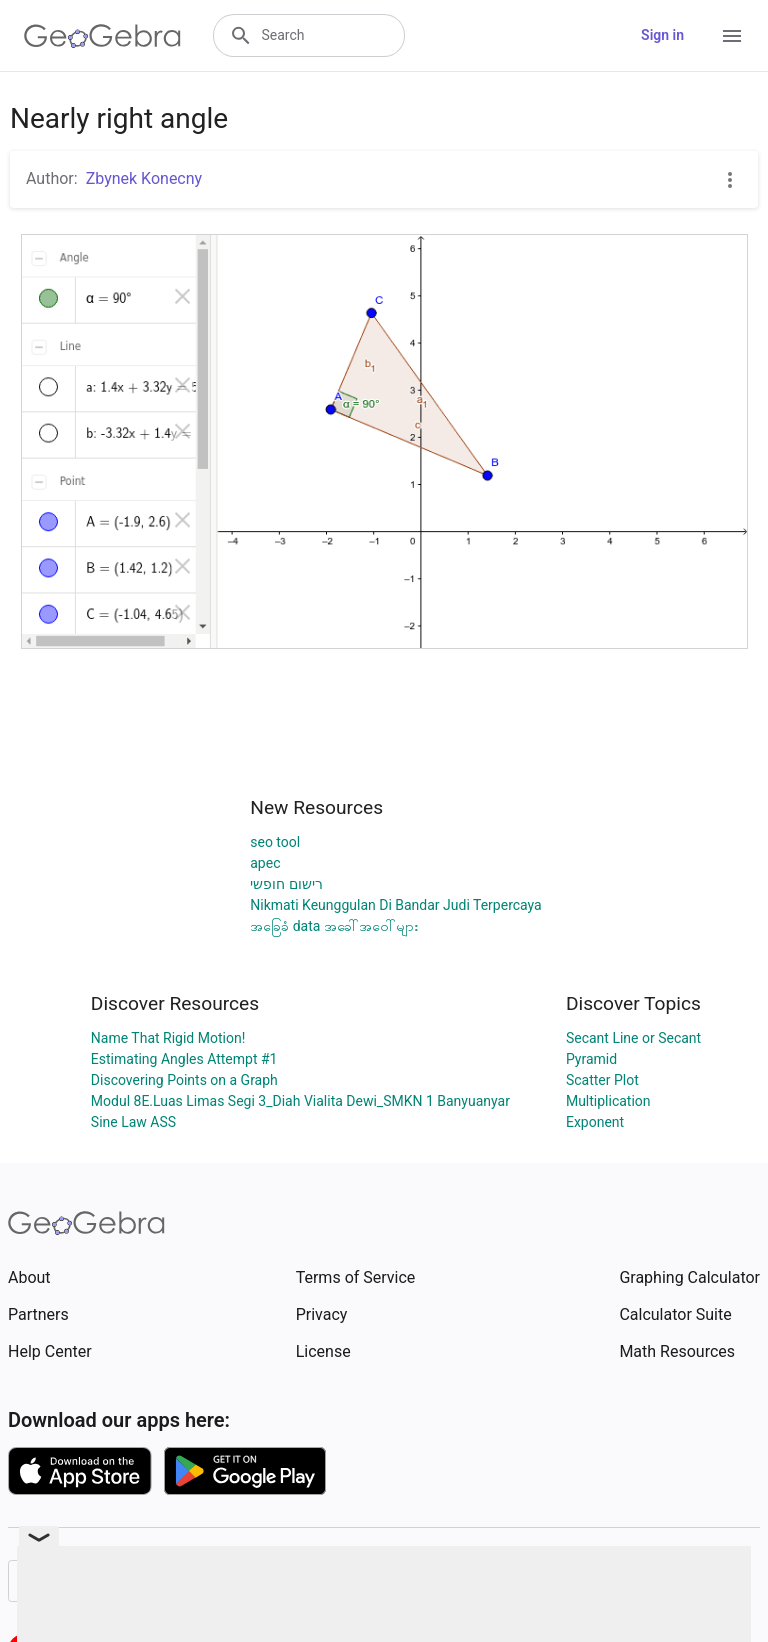 This screenshot has height=1642, width=768. I want to click on Sign in, so click(662, 35).